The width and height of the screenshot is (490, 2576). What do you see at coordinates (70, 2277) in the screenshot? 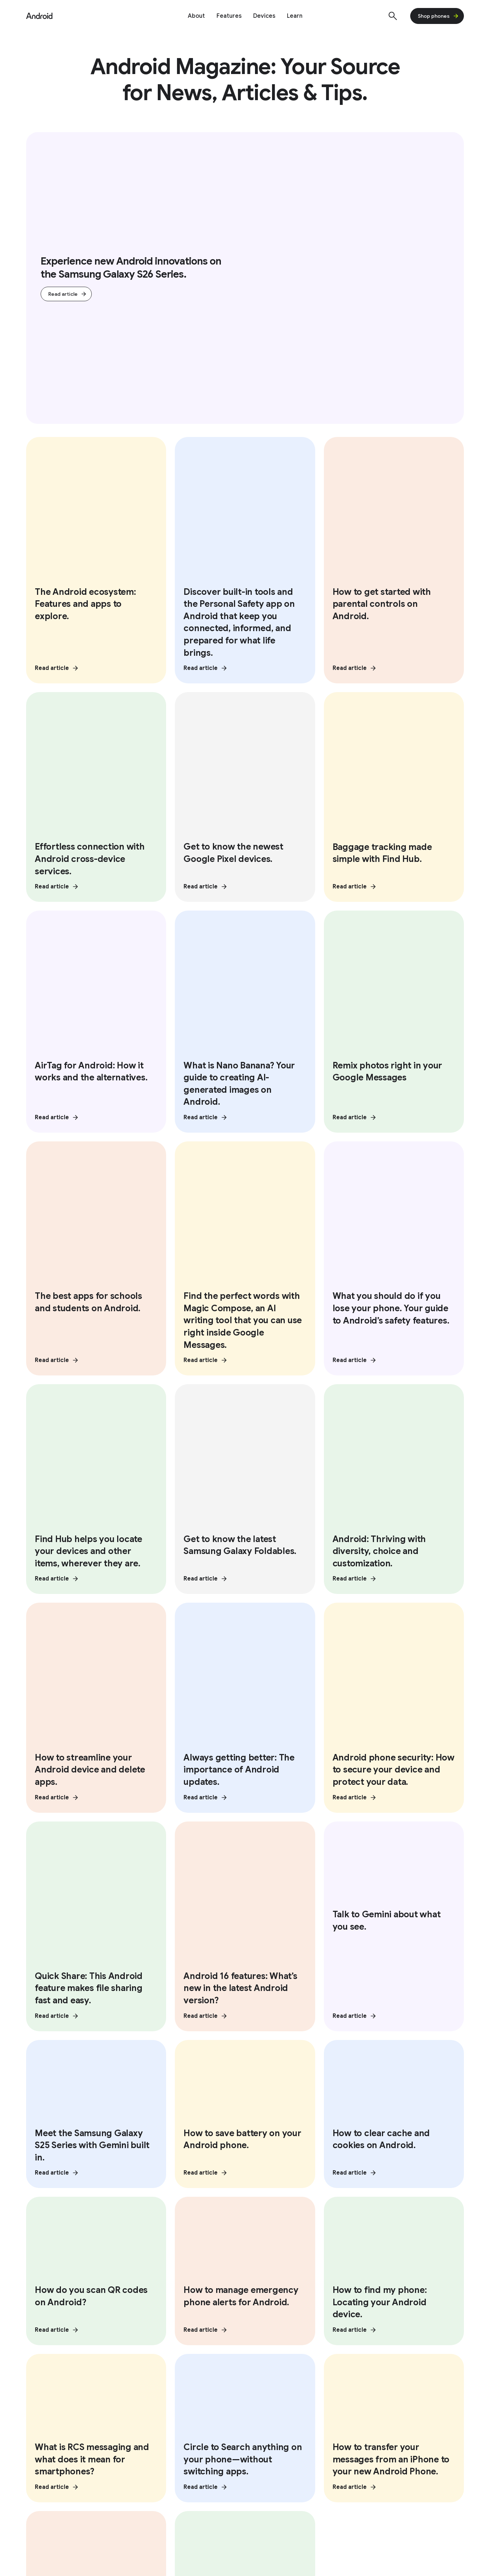
I see `[Follow us on X external link]` at bounding box center [70, 2277].